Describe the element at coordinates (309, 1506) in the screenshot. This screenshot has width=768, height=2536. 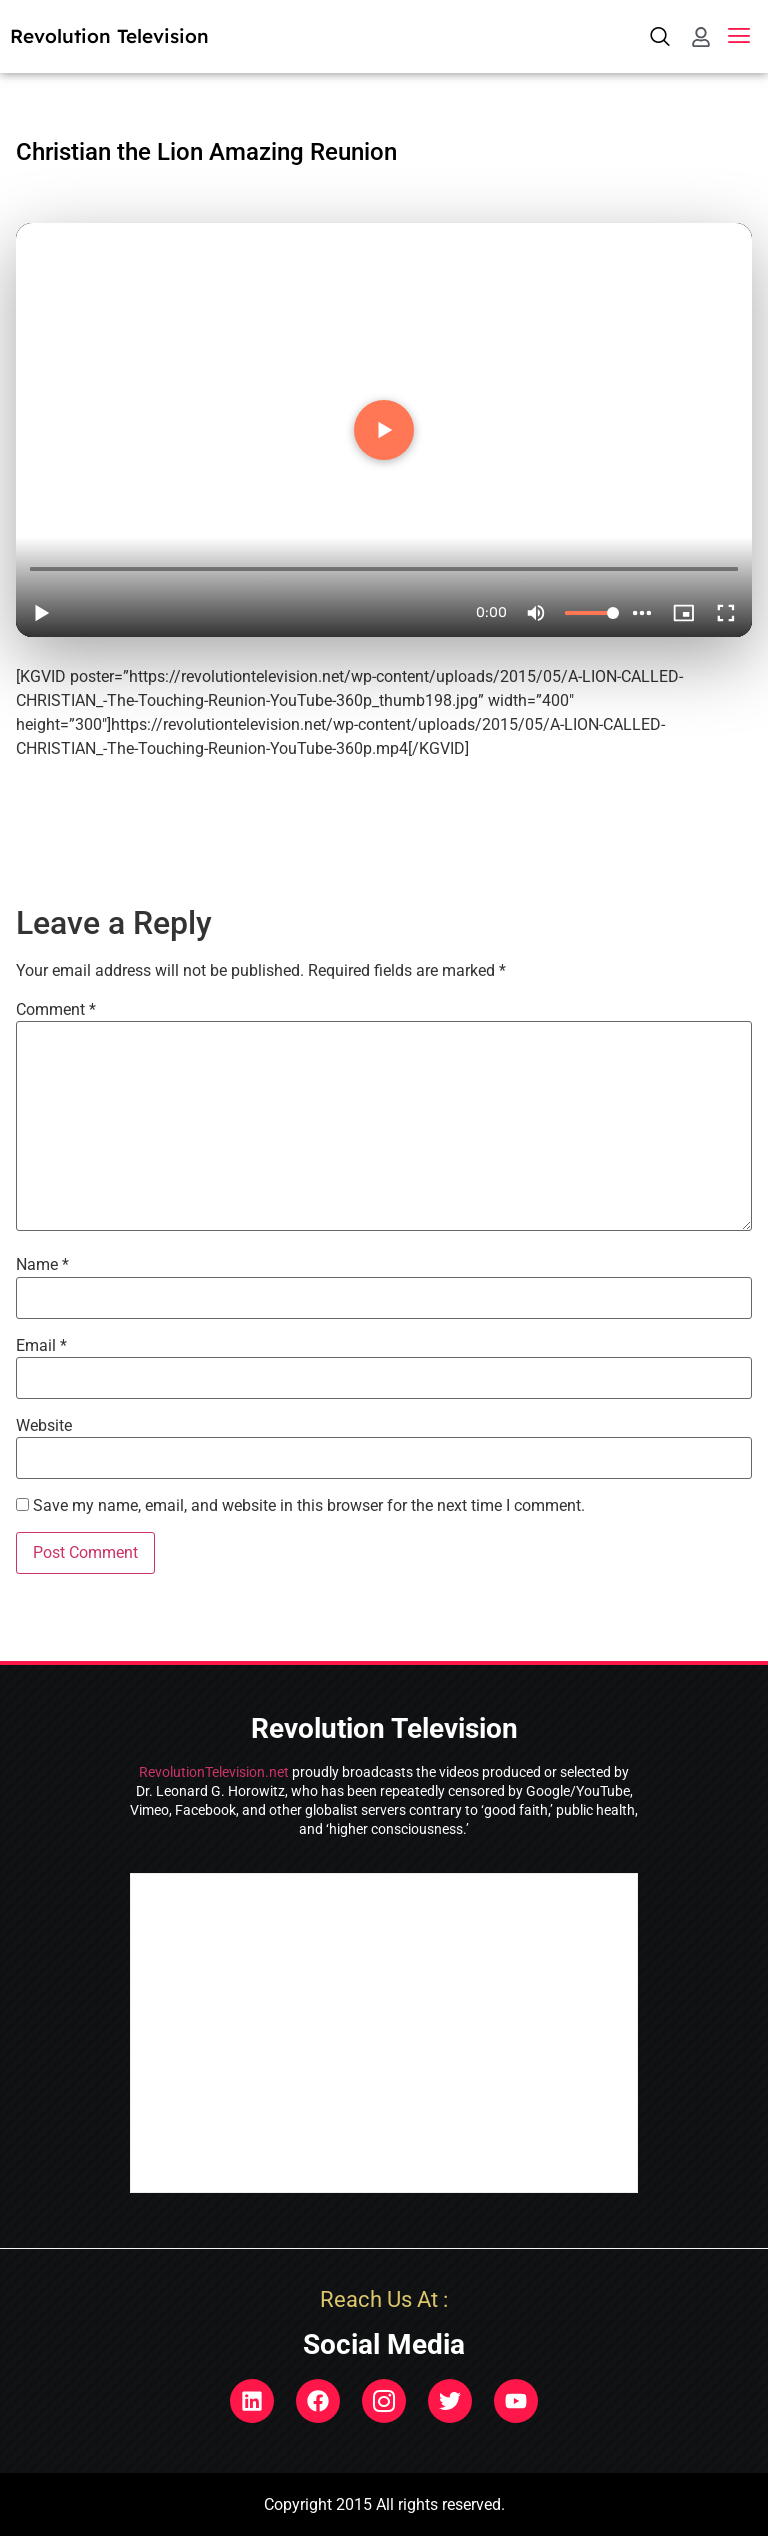
I see `Save my name, email, and website in this browser for the next time I comment.` at that location.